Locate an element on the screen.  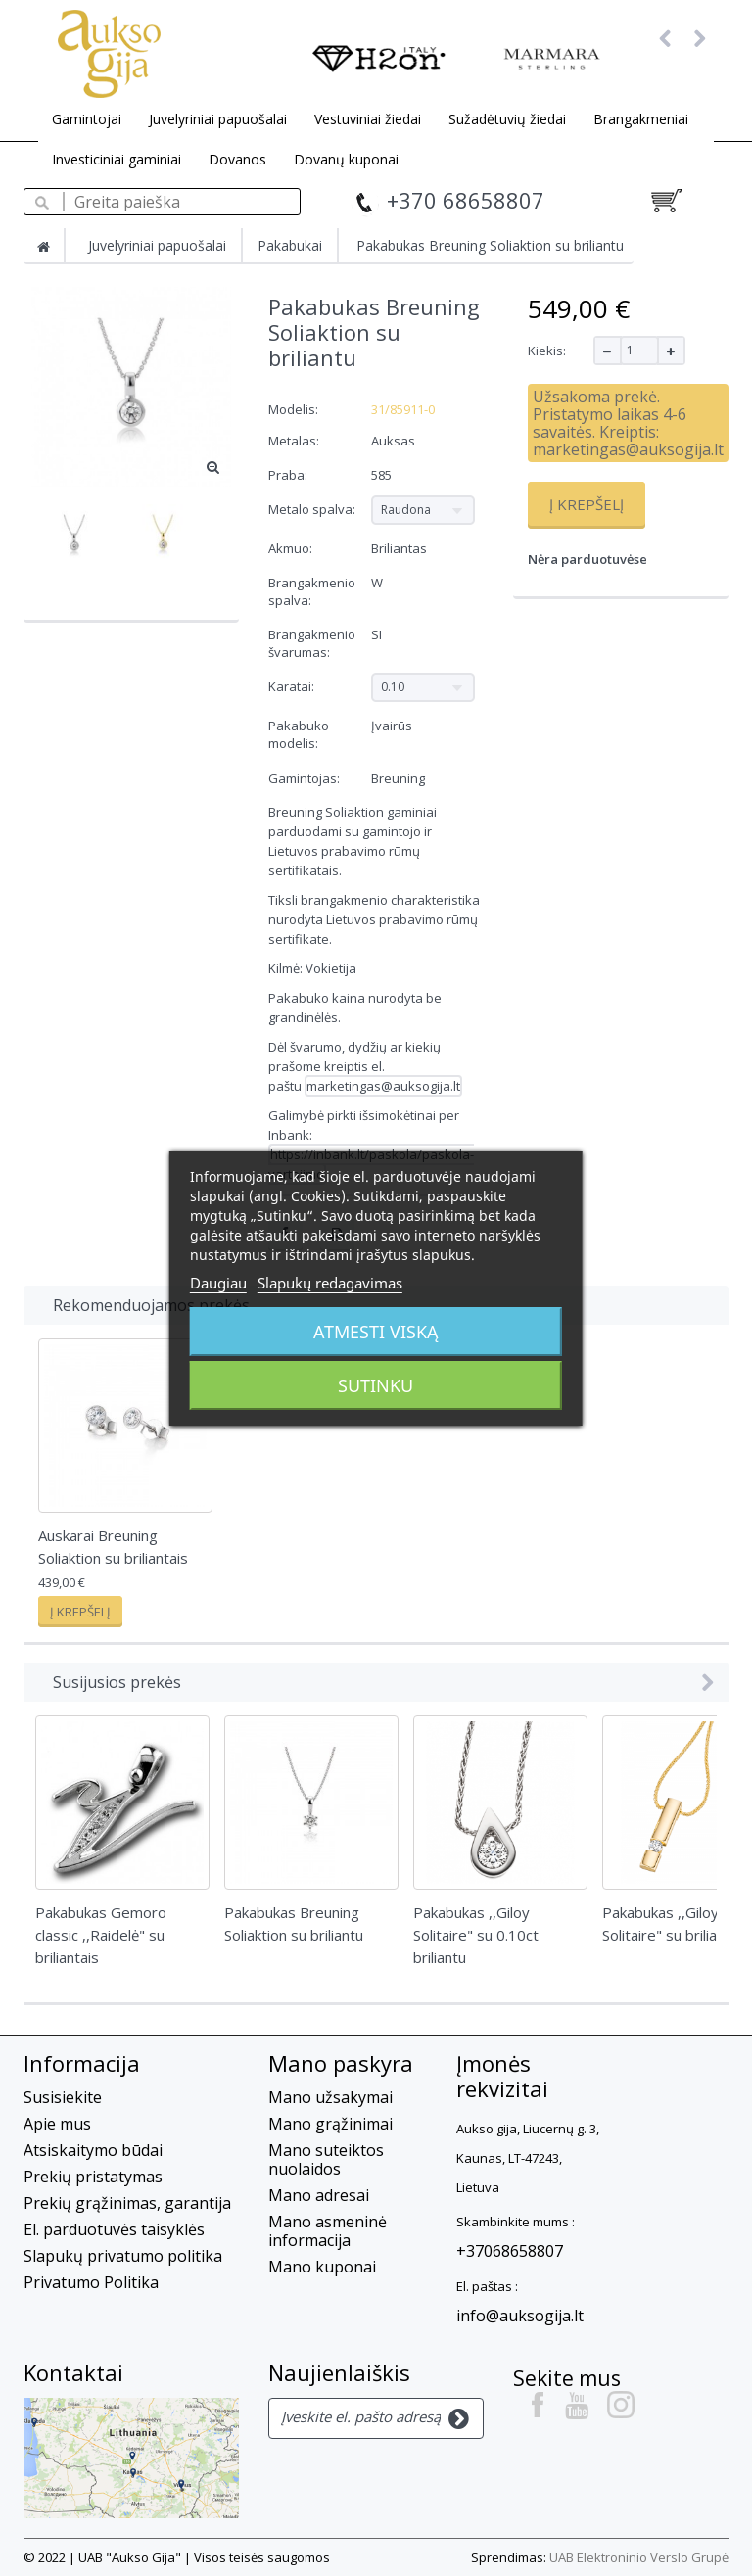
Pakabukas Gemoro classic ,,Raidelė" su briliantais is located at coordinates (100, 1934).